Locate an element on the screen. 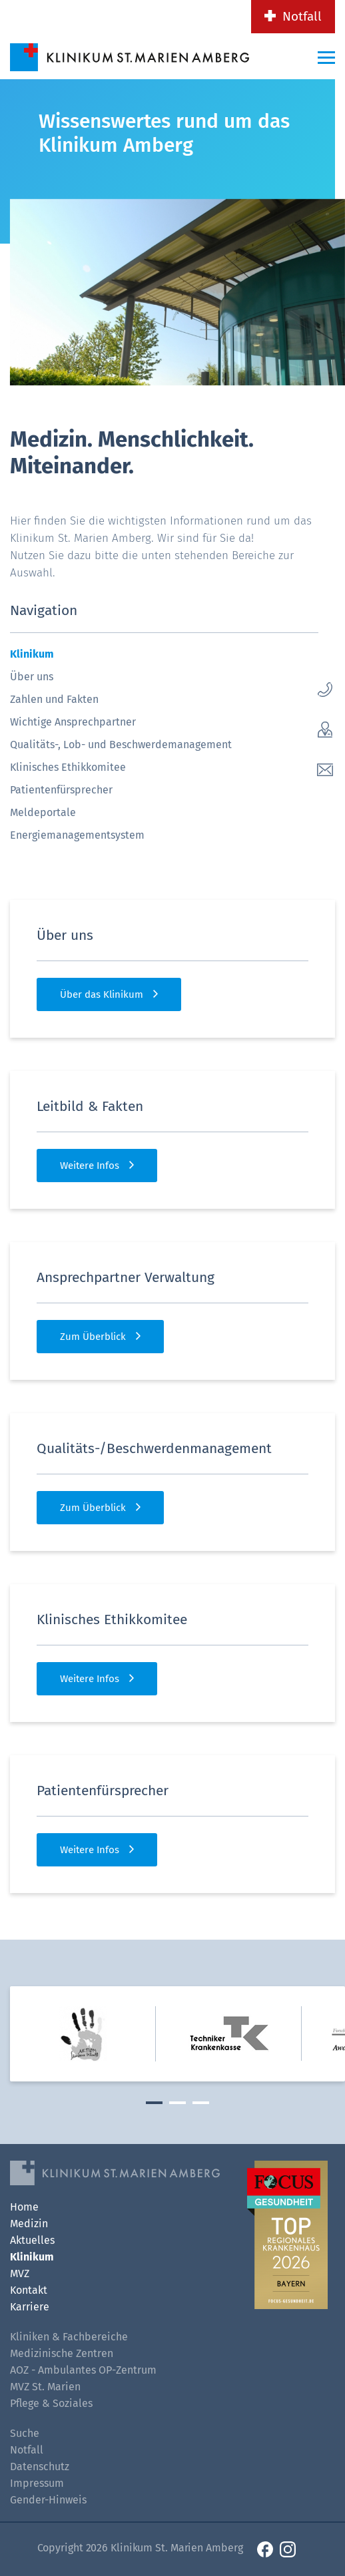  AOZ - Ambulantes OP-Zentrum is located at coordinates (83, 2370).